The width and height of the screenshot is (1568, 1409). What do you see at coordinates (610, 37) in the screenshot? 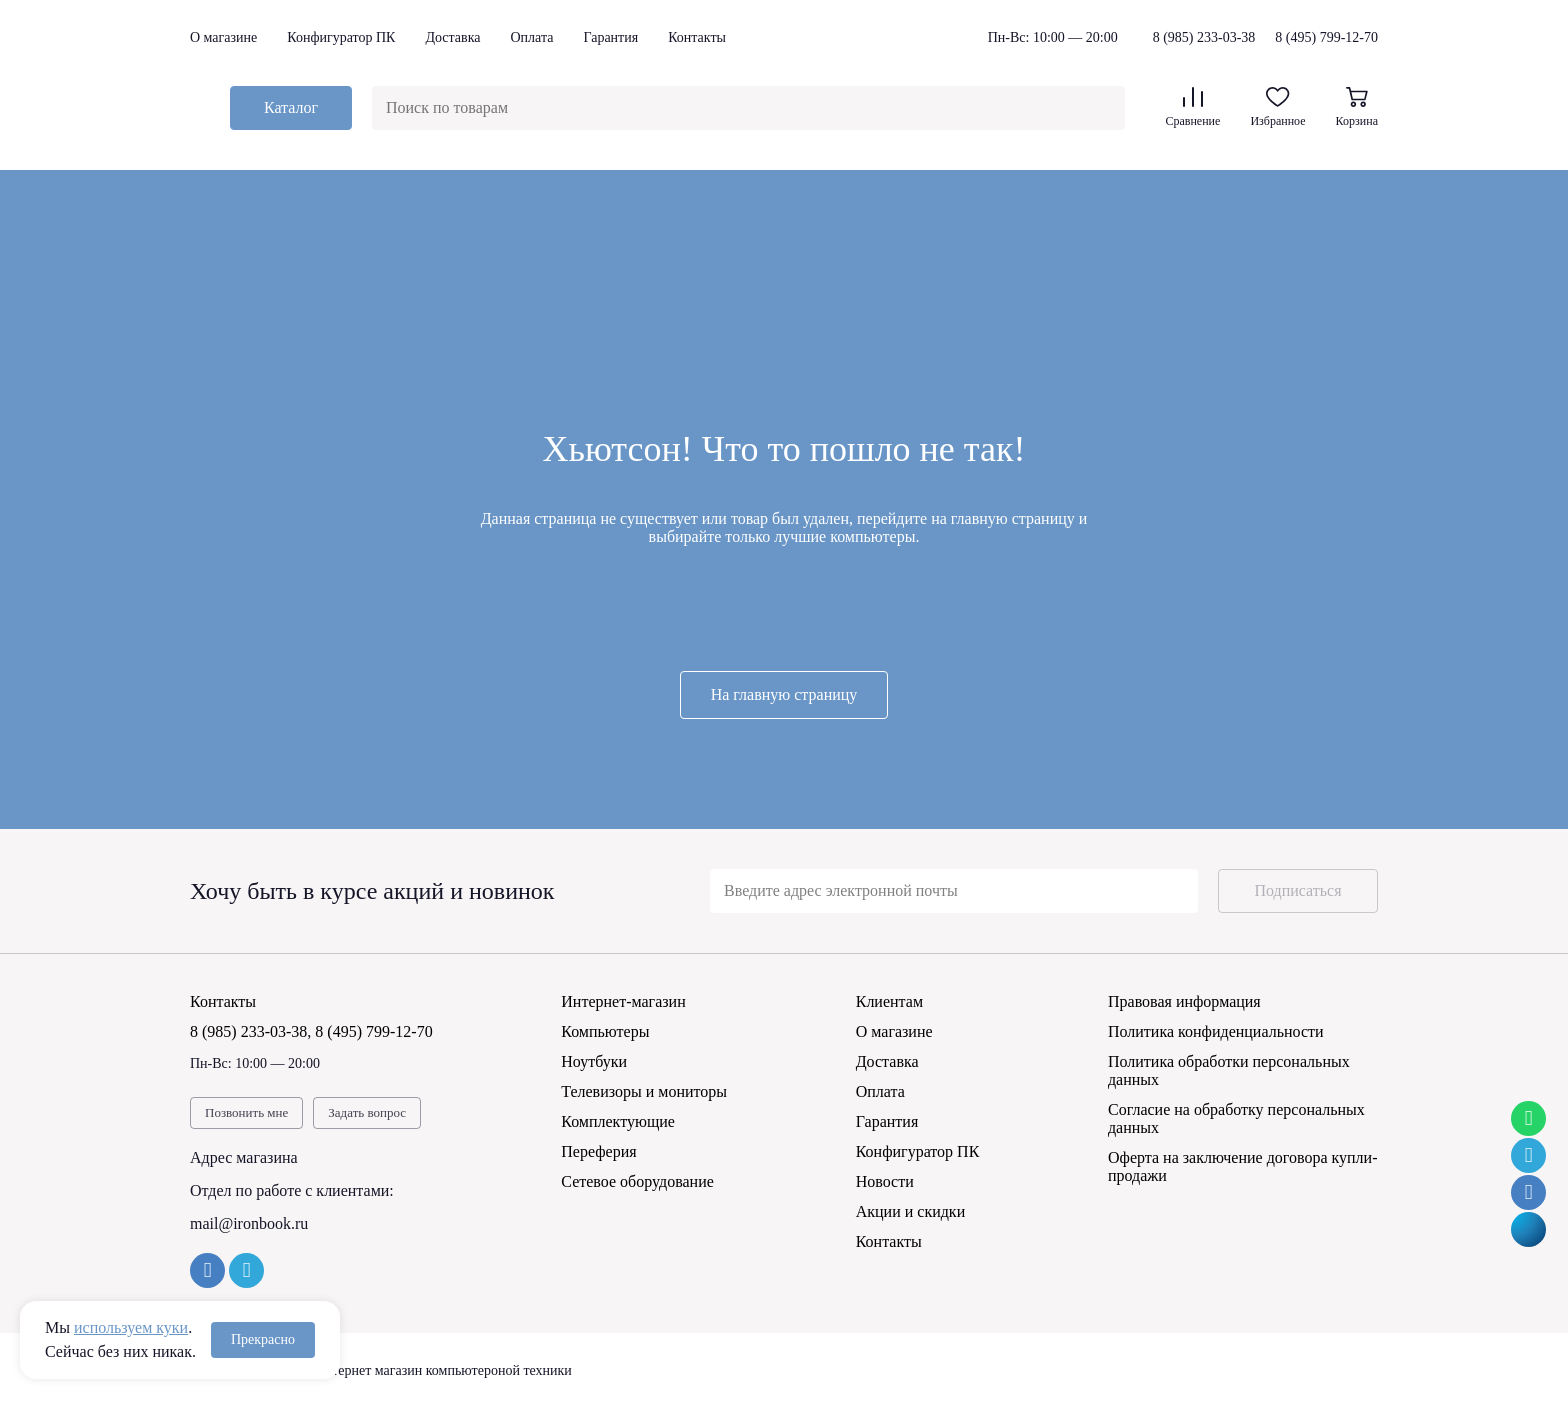
I see `Гарантия` at bounding box center [610, 37].